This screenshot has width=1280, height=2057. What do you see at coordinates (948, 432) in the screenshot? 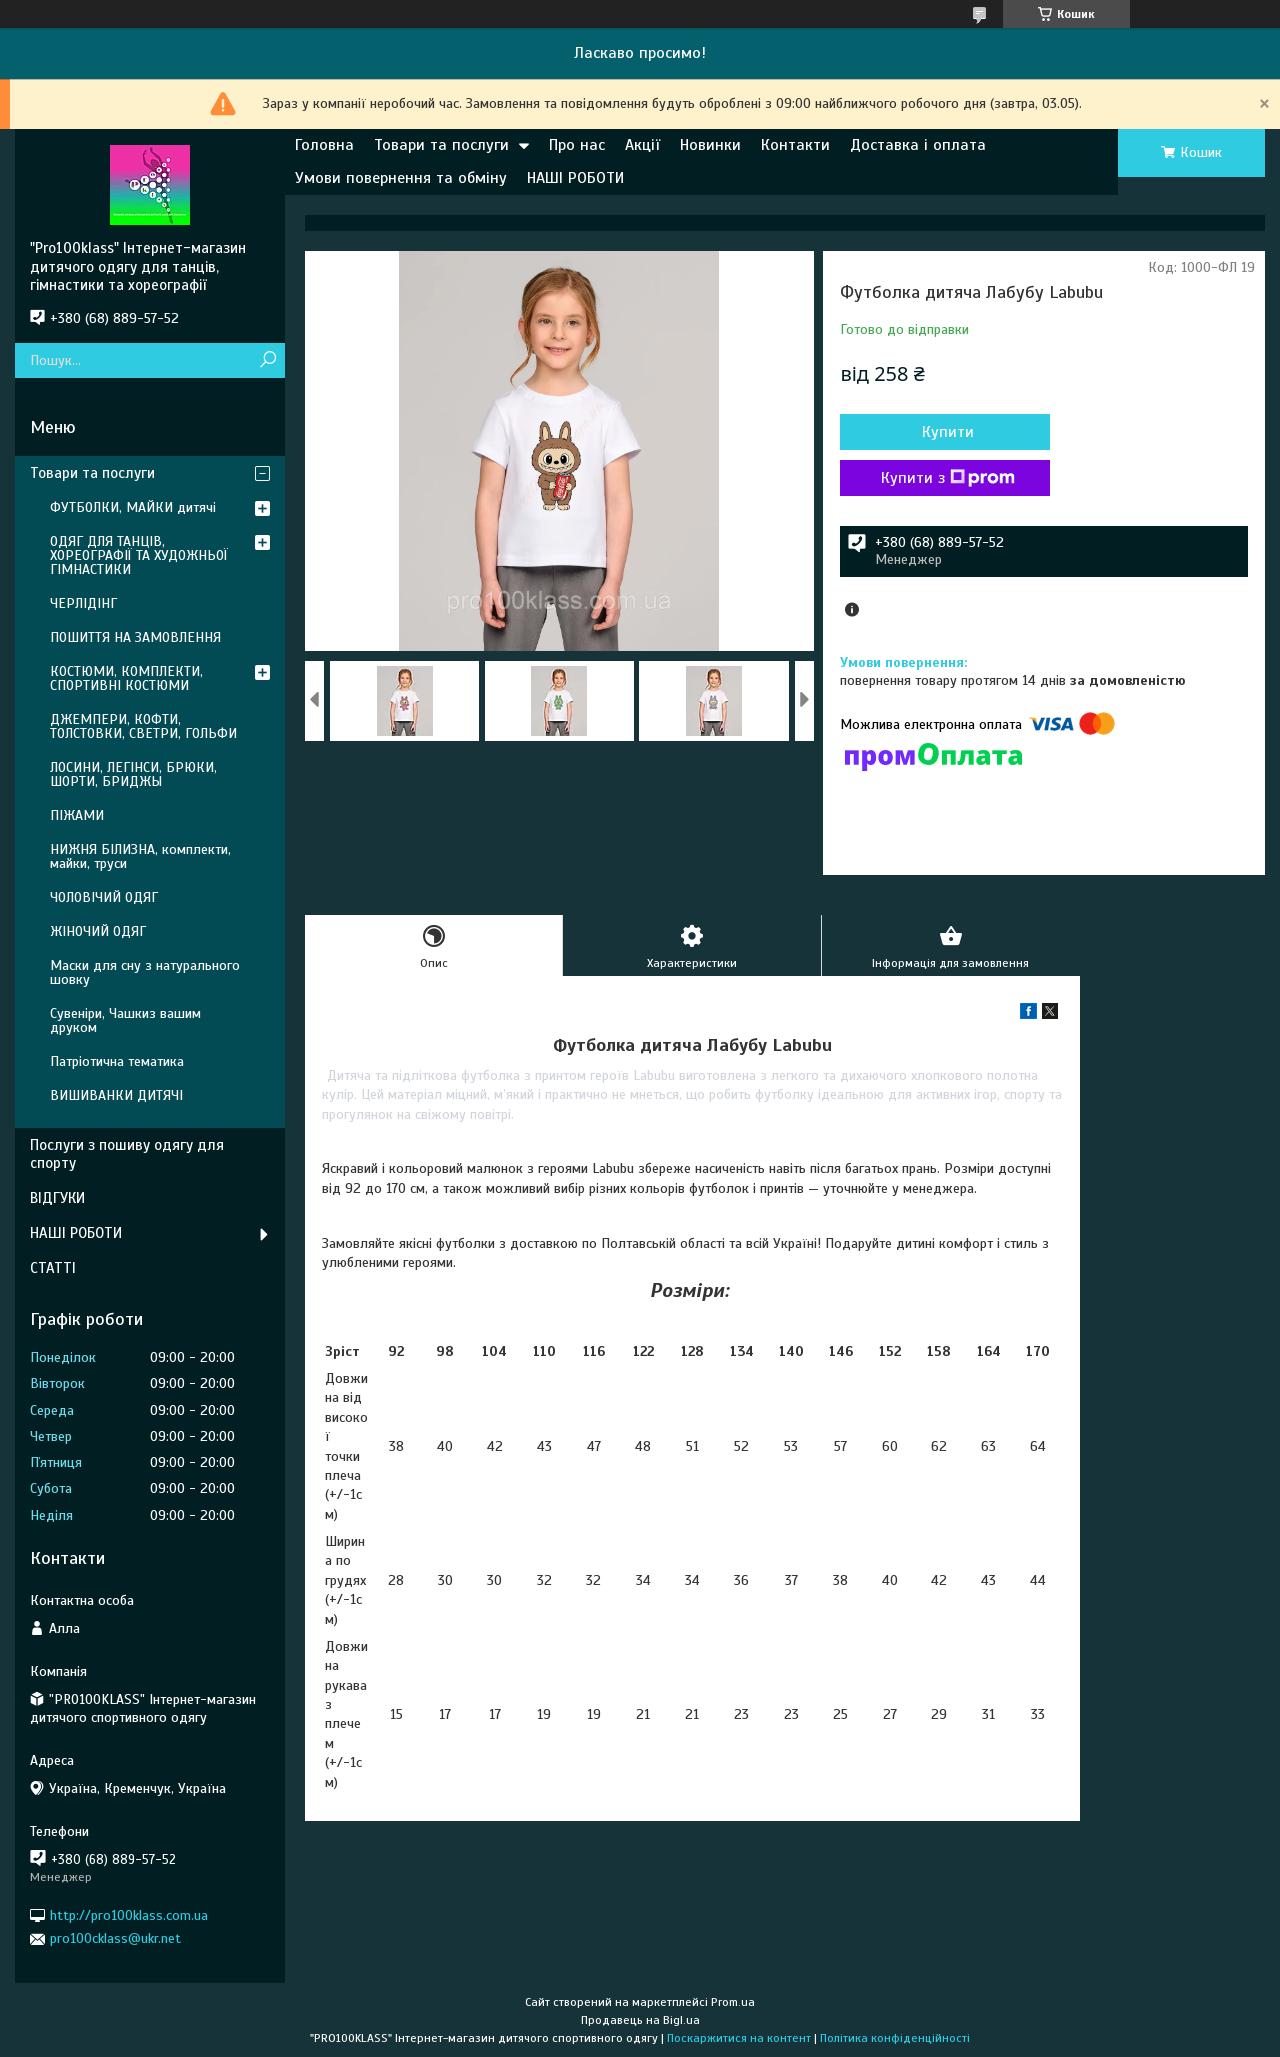
I see `Купити` at bounding box center [948, 432].